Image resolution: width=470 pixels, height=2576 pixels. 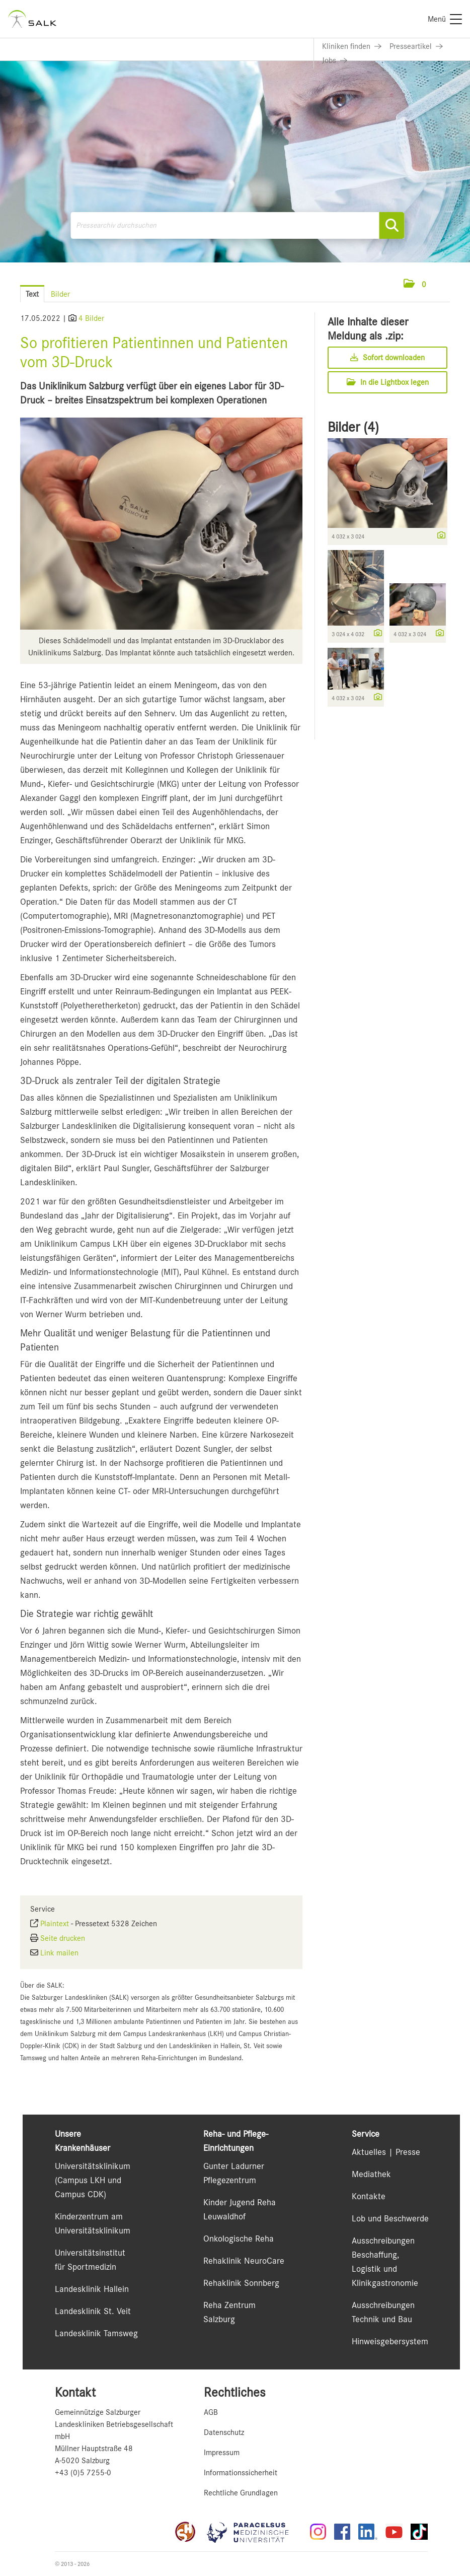 I want to click on Impressum, so click(x=222, y=2452).